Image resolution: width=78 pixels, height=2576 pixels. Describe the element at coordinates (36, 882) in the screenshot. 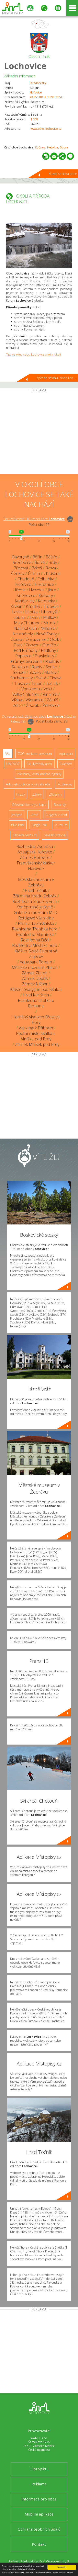

I see `Městské muzeum v Žebráku` at that location.